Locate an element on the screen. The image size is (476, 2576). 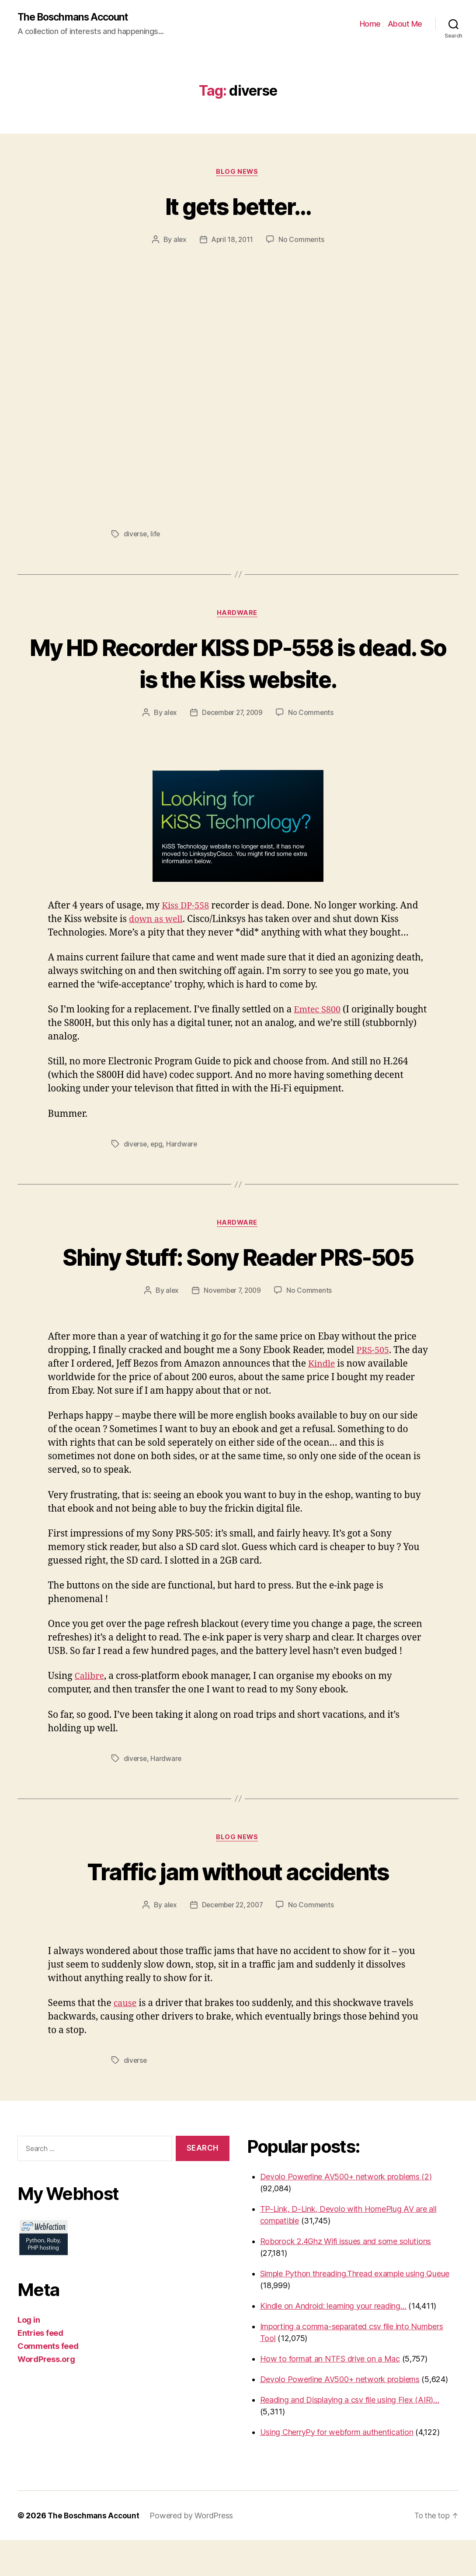
Entries feed is located at coordinates (40, 2369).